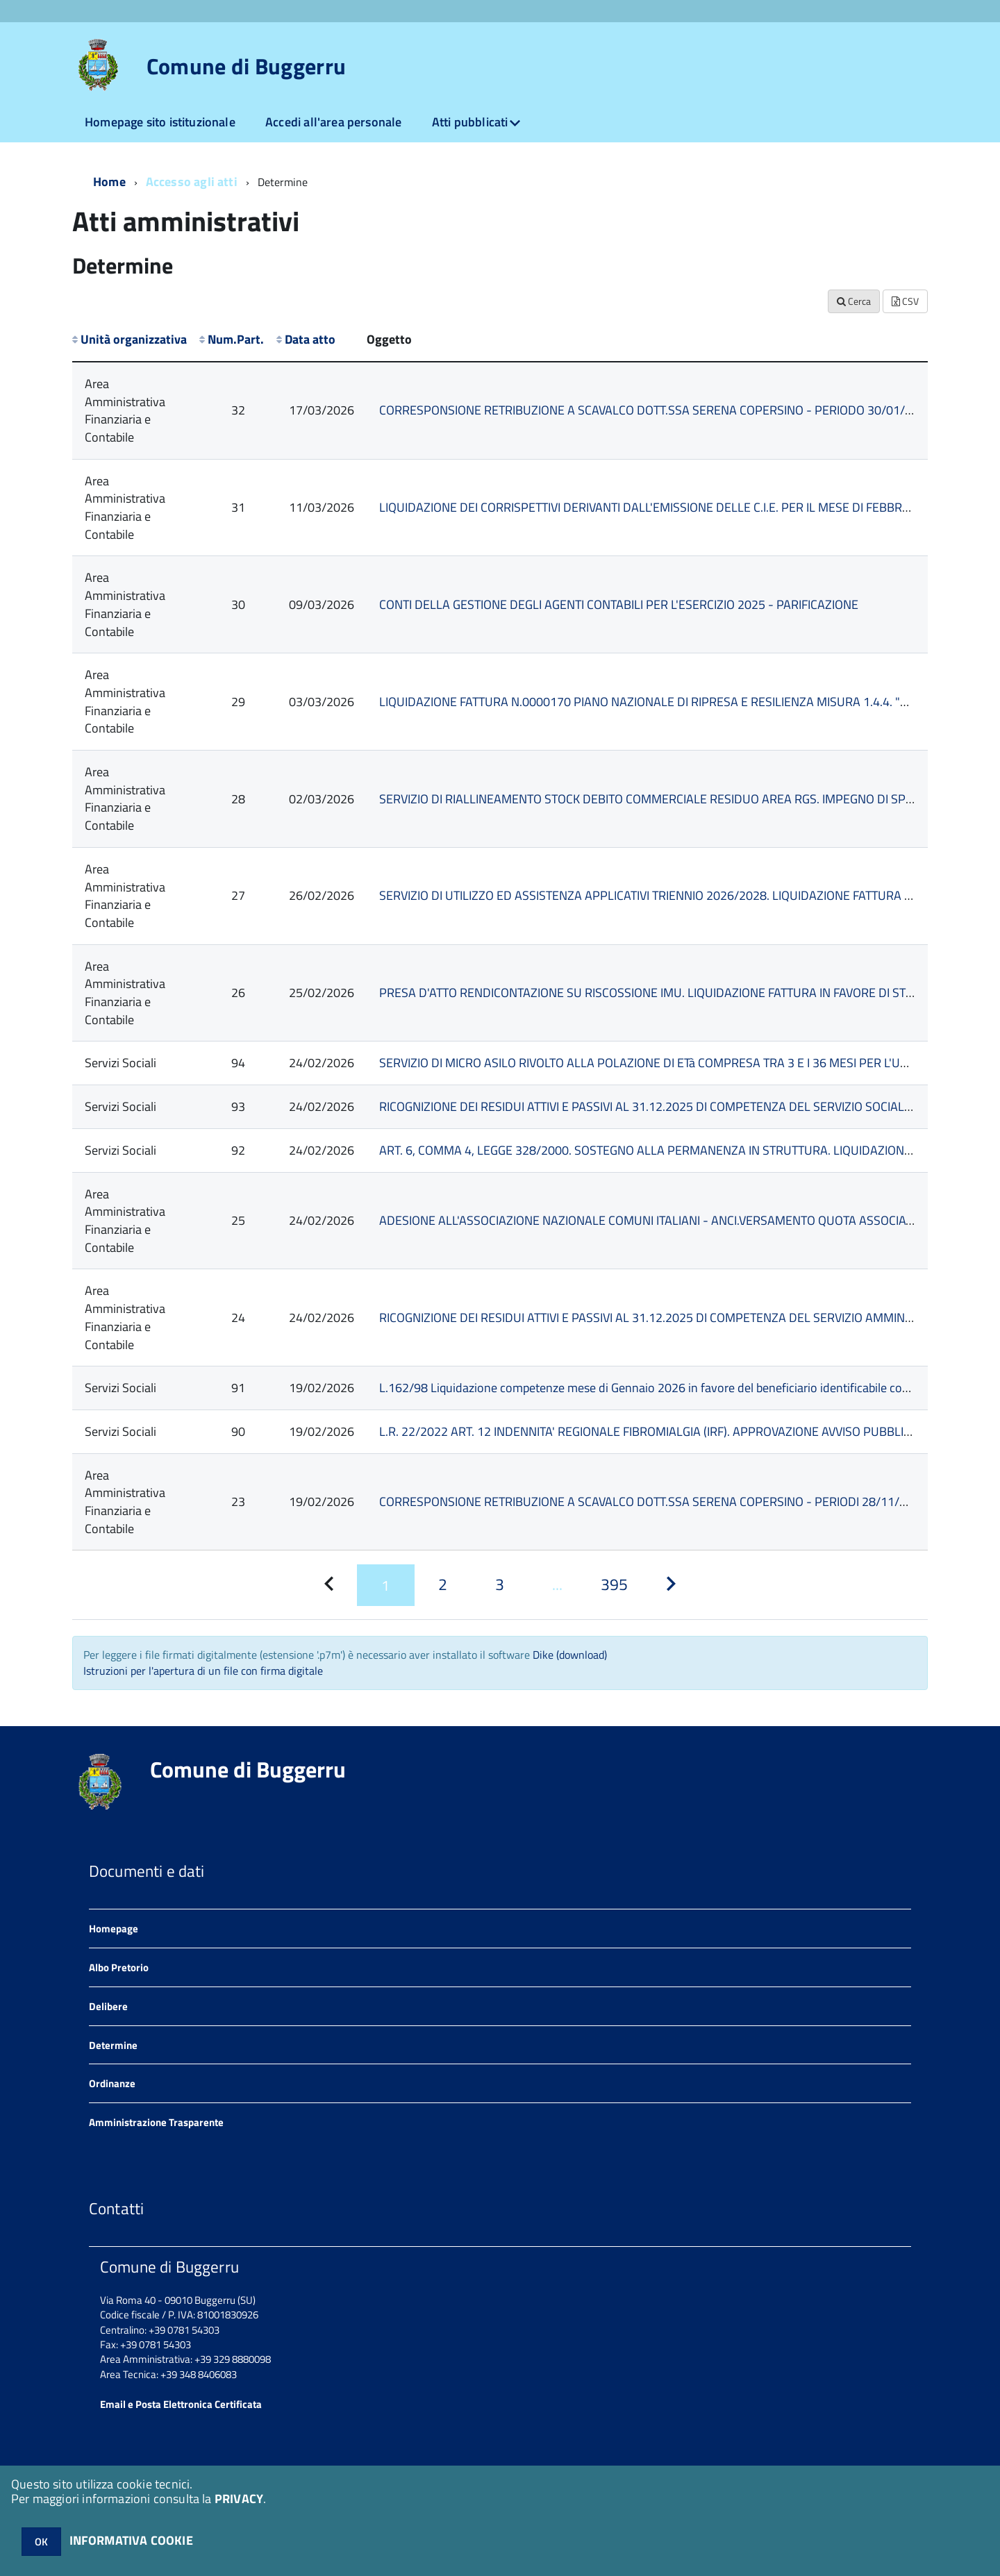  What do you see at coordinates (113, 2045) in the screenshot?
I see `Determine` at bounding box center [113, 2045].